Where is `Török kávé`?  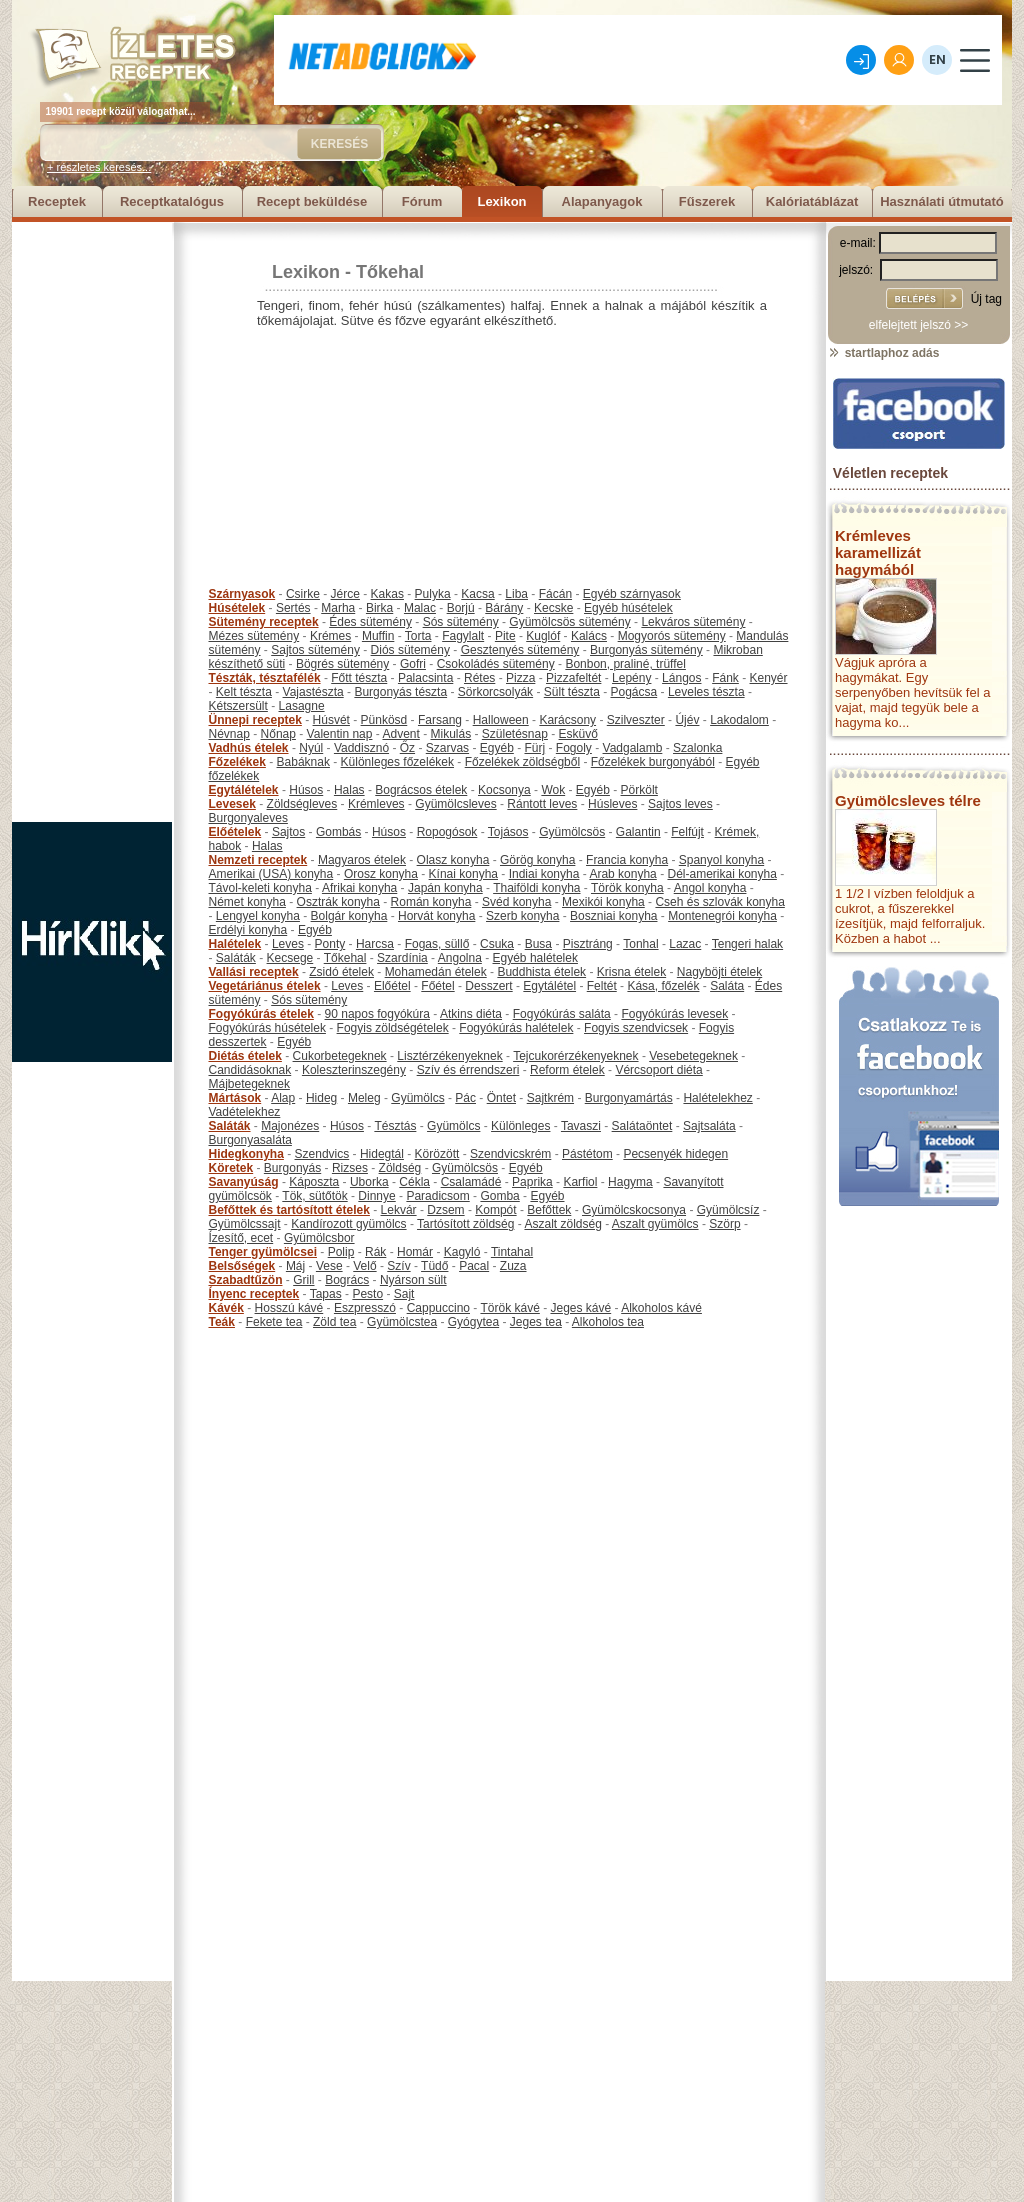
Török kávé is located at coordinates (509, 1308).